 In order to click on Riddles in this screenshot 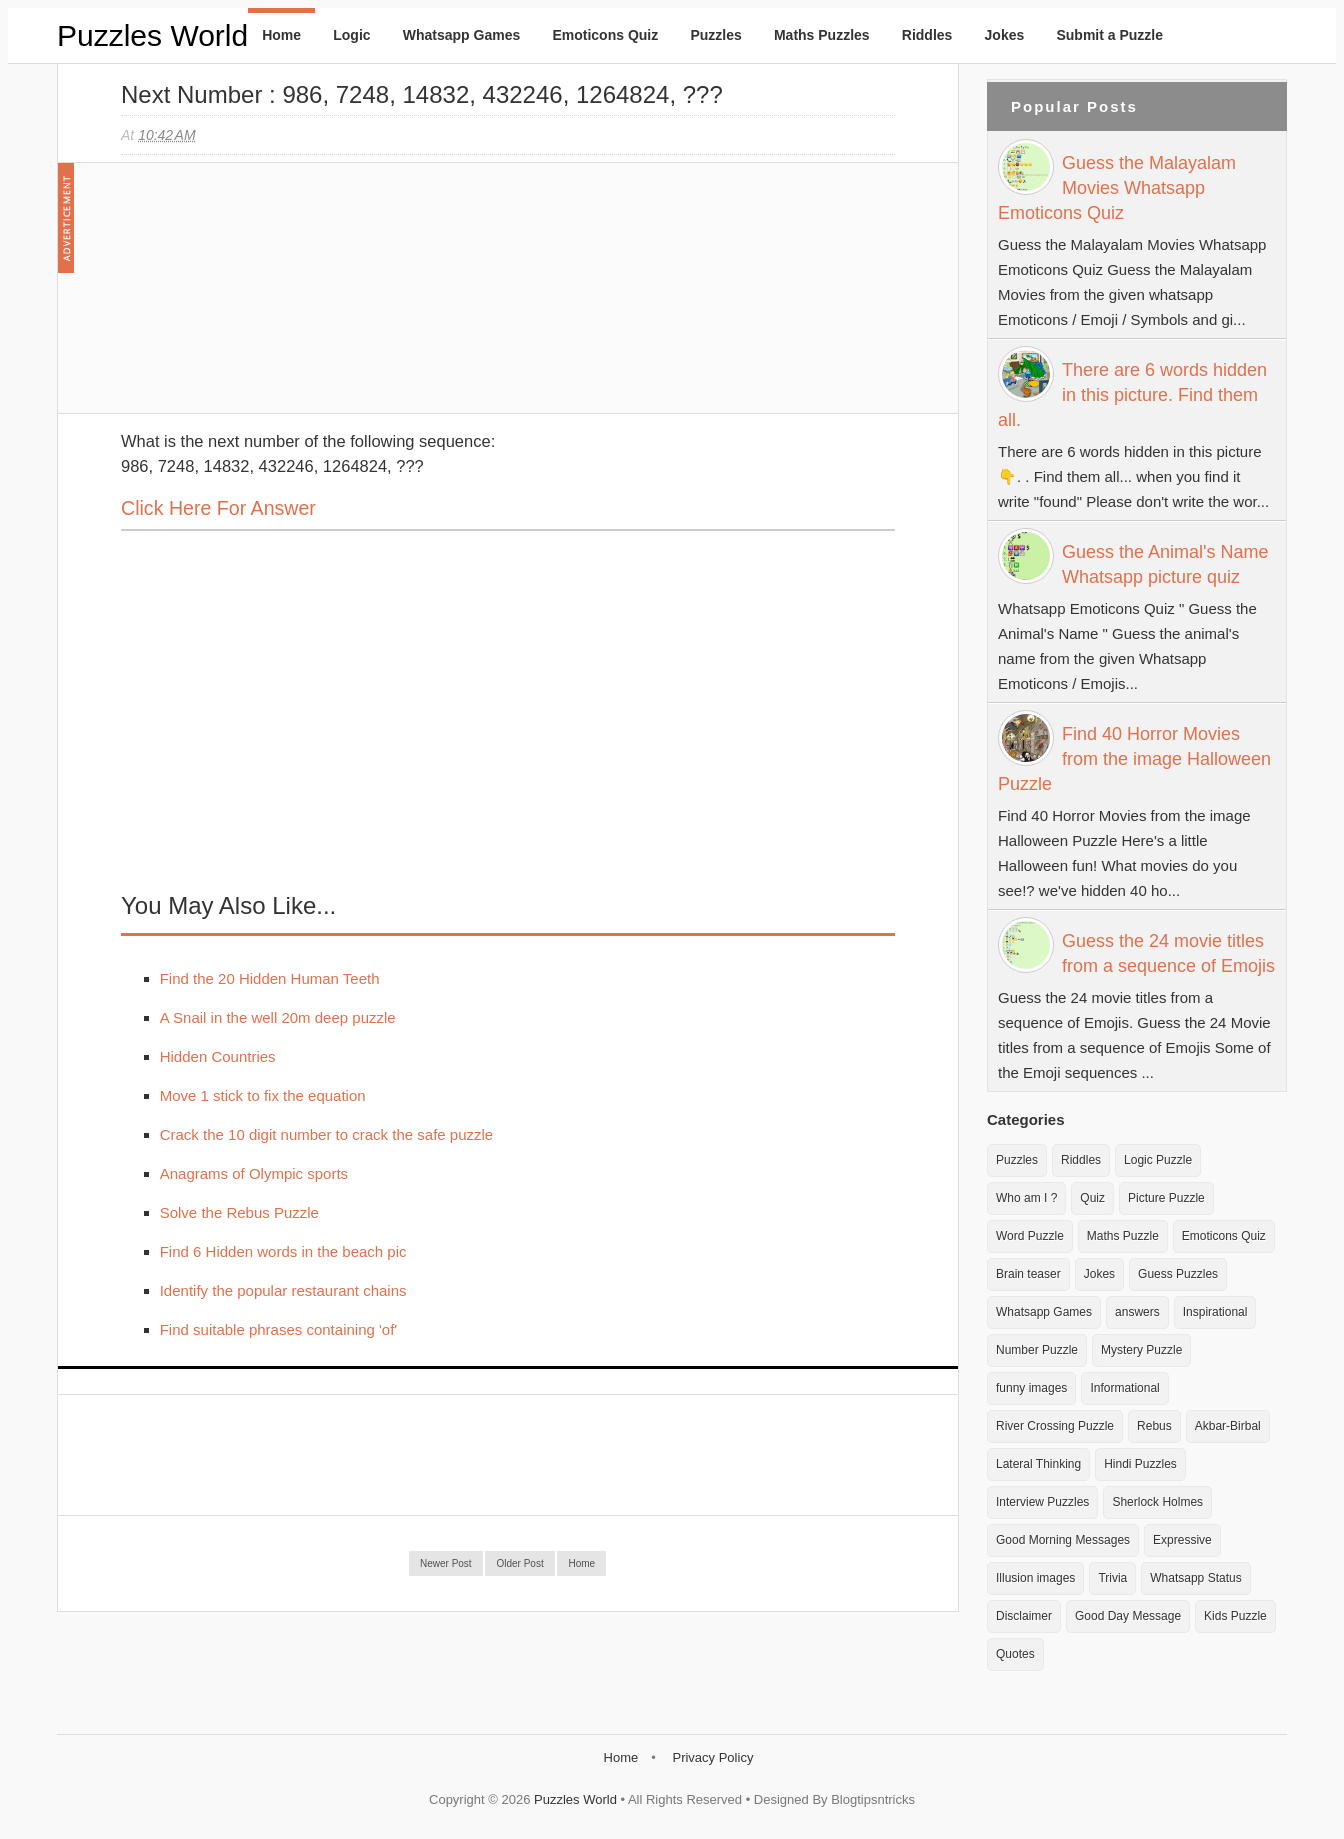, I will do `click(927, 35)`.